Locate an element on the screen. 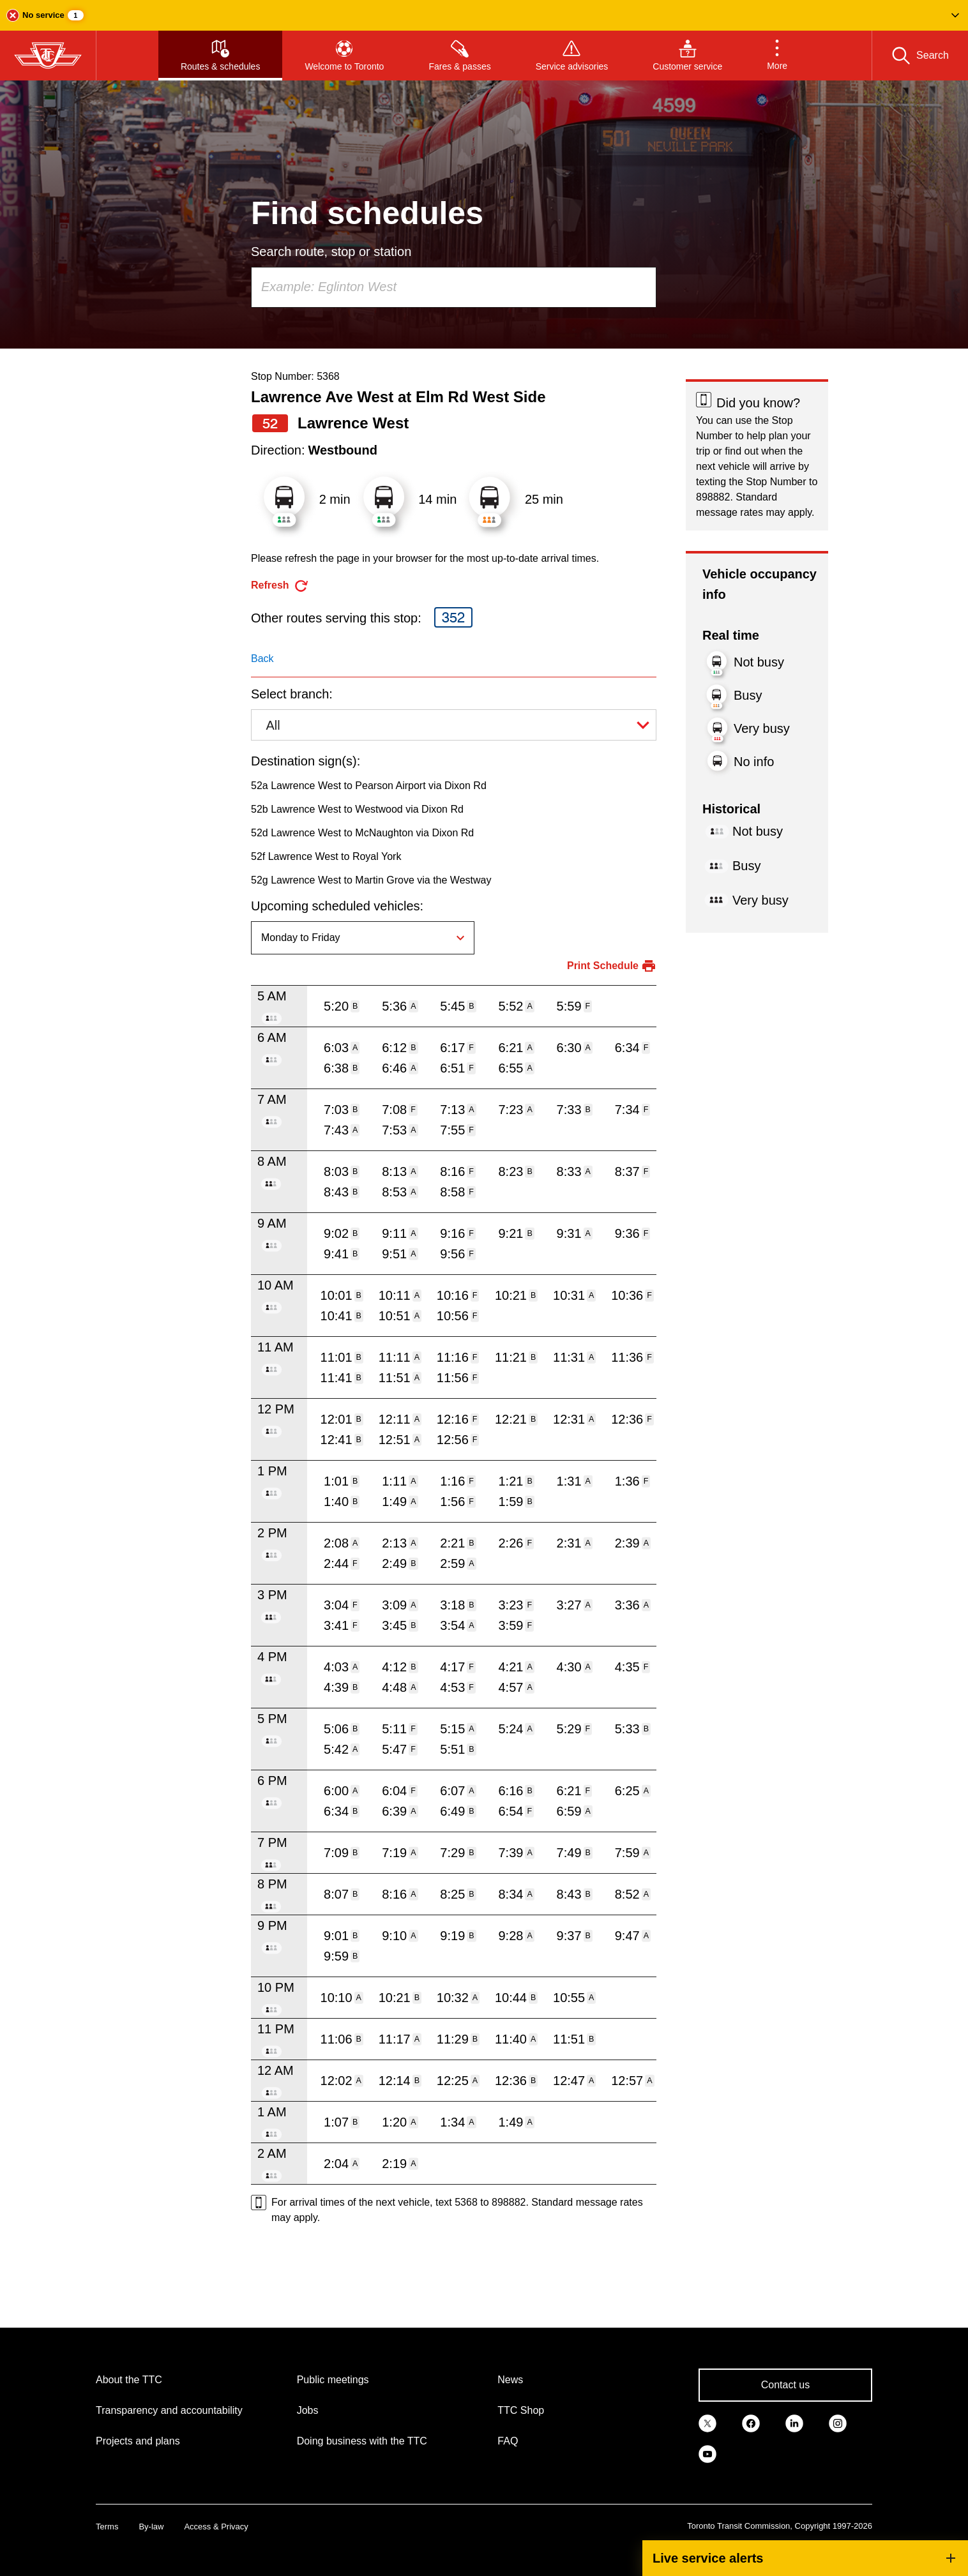 The width and height of the screenshot is (968, 2576). Terms is located at coordinates (107, 2526).